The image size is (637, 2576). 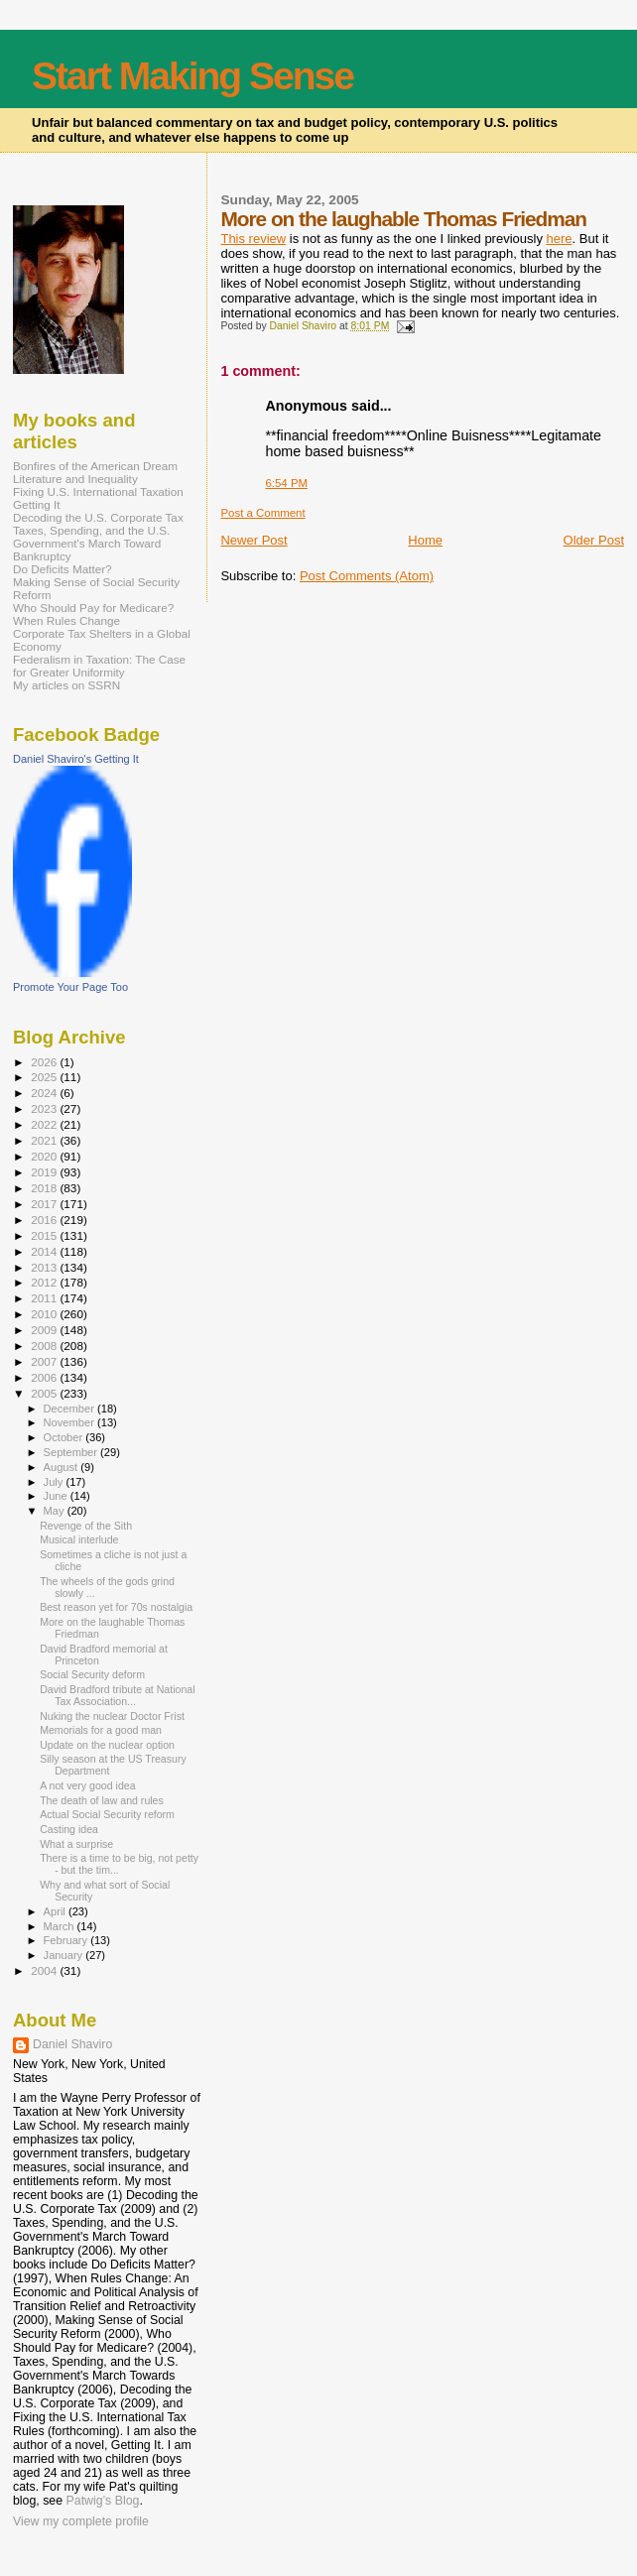 What do you see at coordinates (95, 465) in the screenshot?
I see `Bonfires of the American Dream` at bounding box center [95, 465].